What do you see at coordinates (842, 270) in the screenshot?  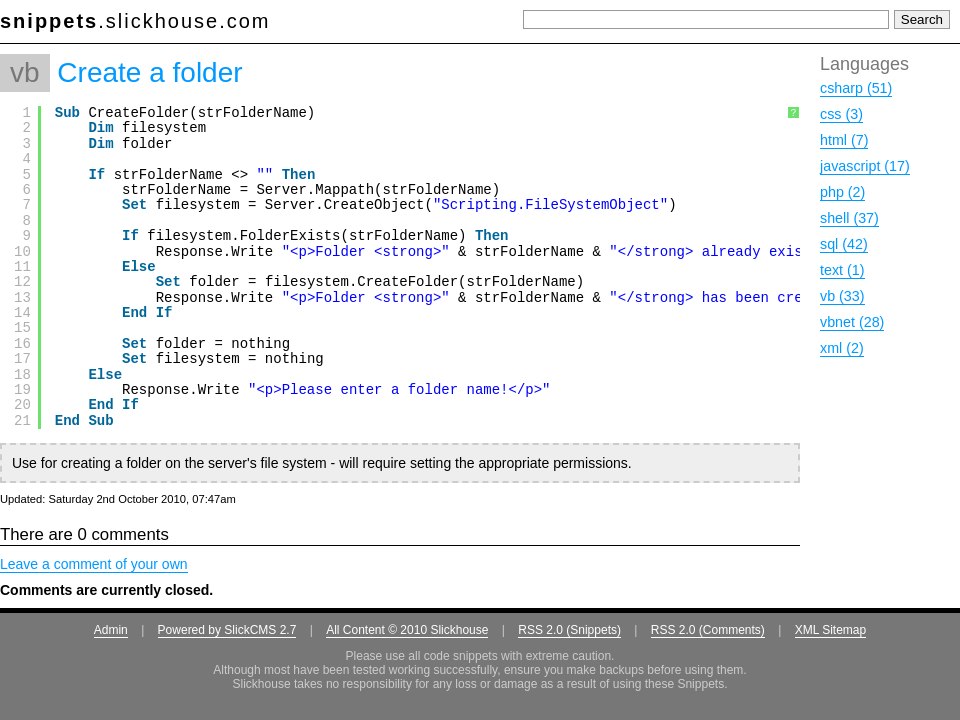 I see `text (1)` at bounding box center [842, 270].